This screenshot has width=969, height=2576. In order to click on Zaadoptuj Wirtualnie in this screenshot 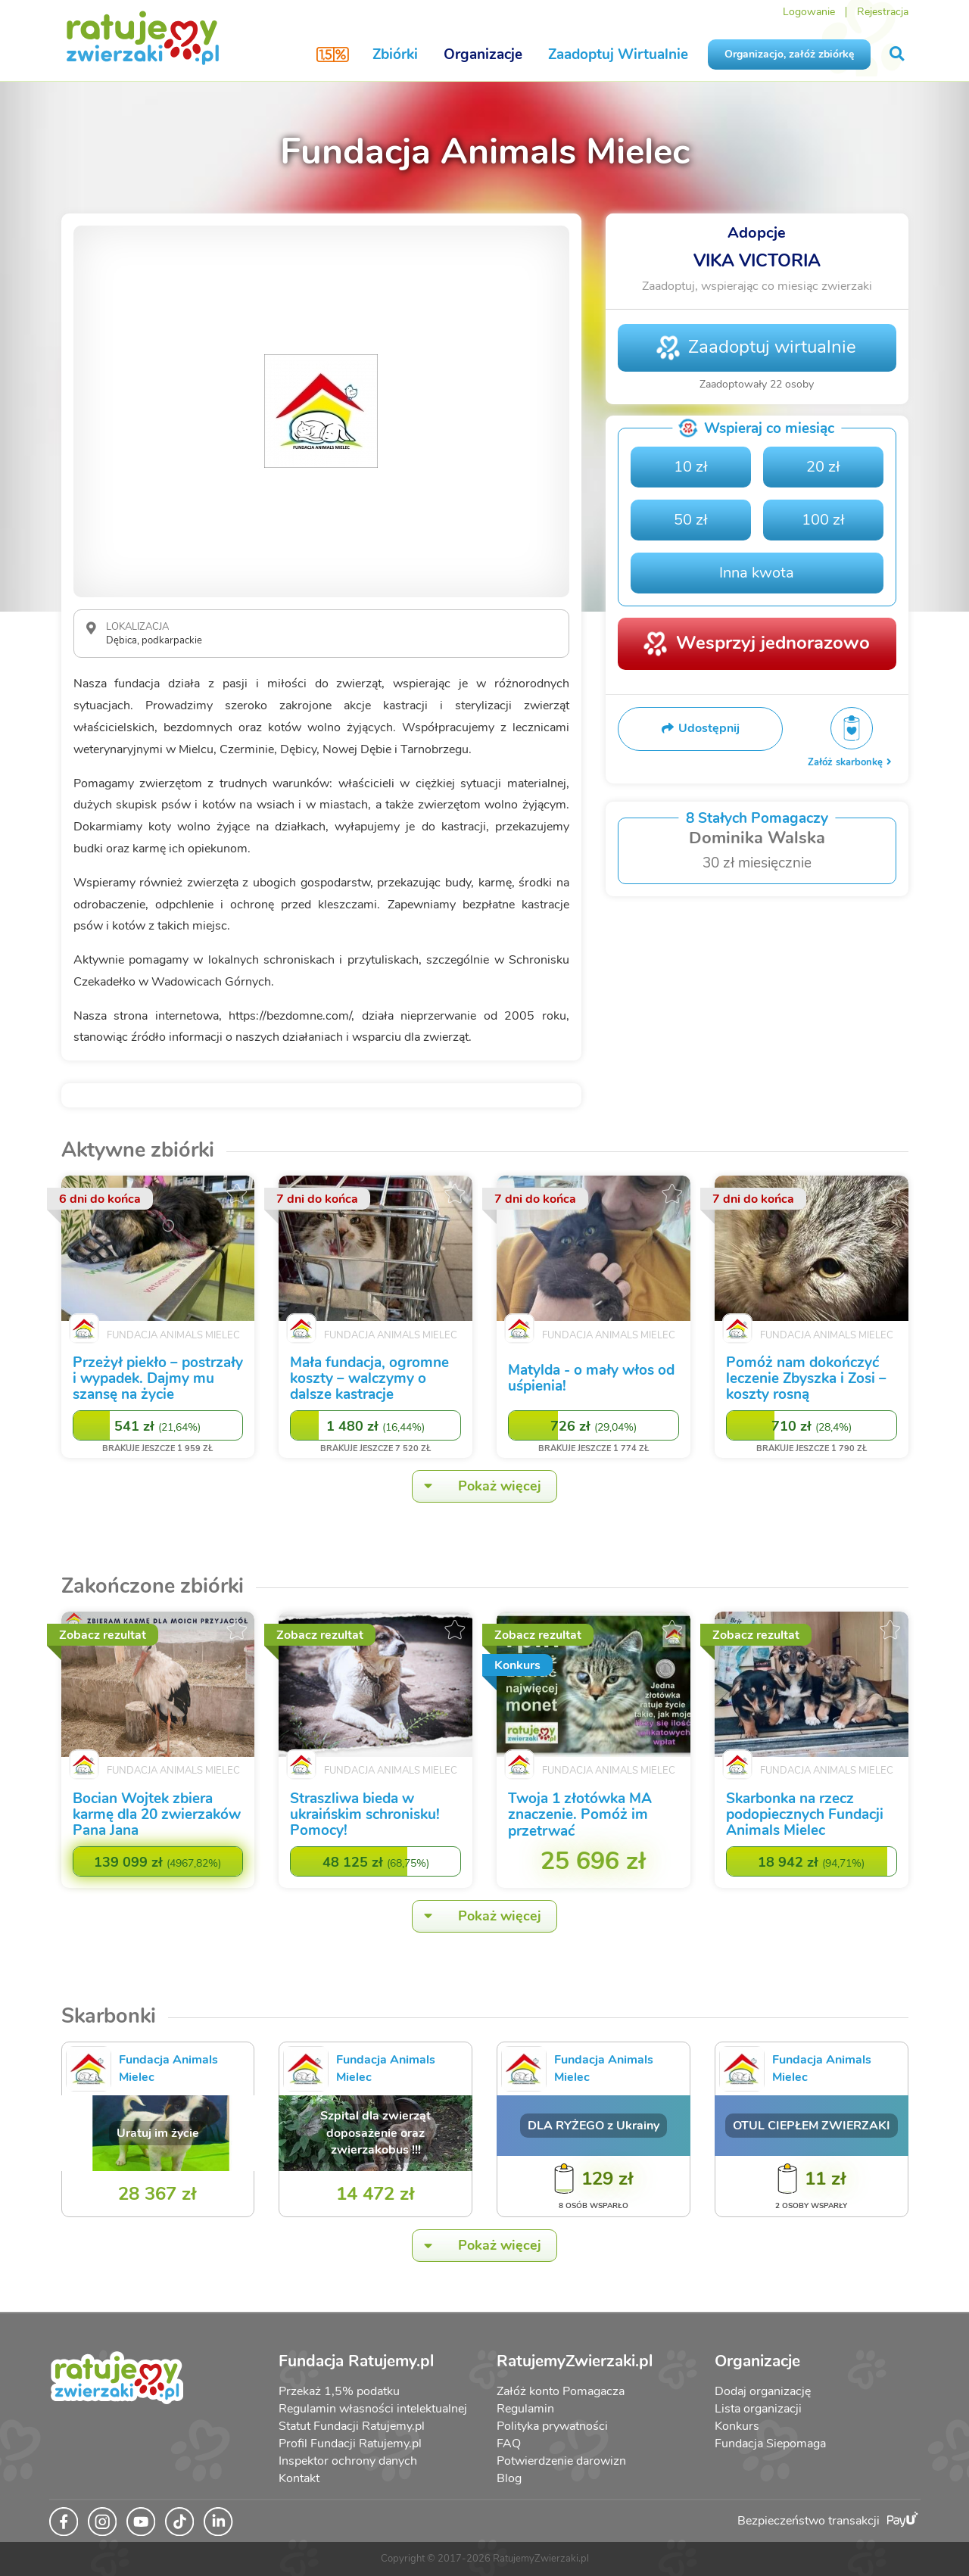, I will do `click(618, 54)`.